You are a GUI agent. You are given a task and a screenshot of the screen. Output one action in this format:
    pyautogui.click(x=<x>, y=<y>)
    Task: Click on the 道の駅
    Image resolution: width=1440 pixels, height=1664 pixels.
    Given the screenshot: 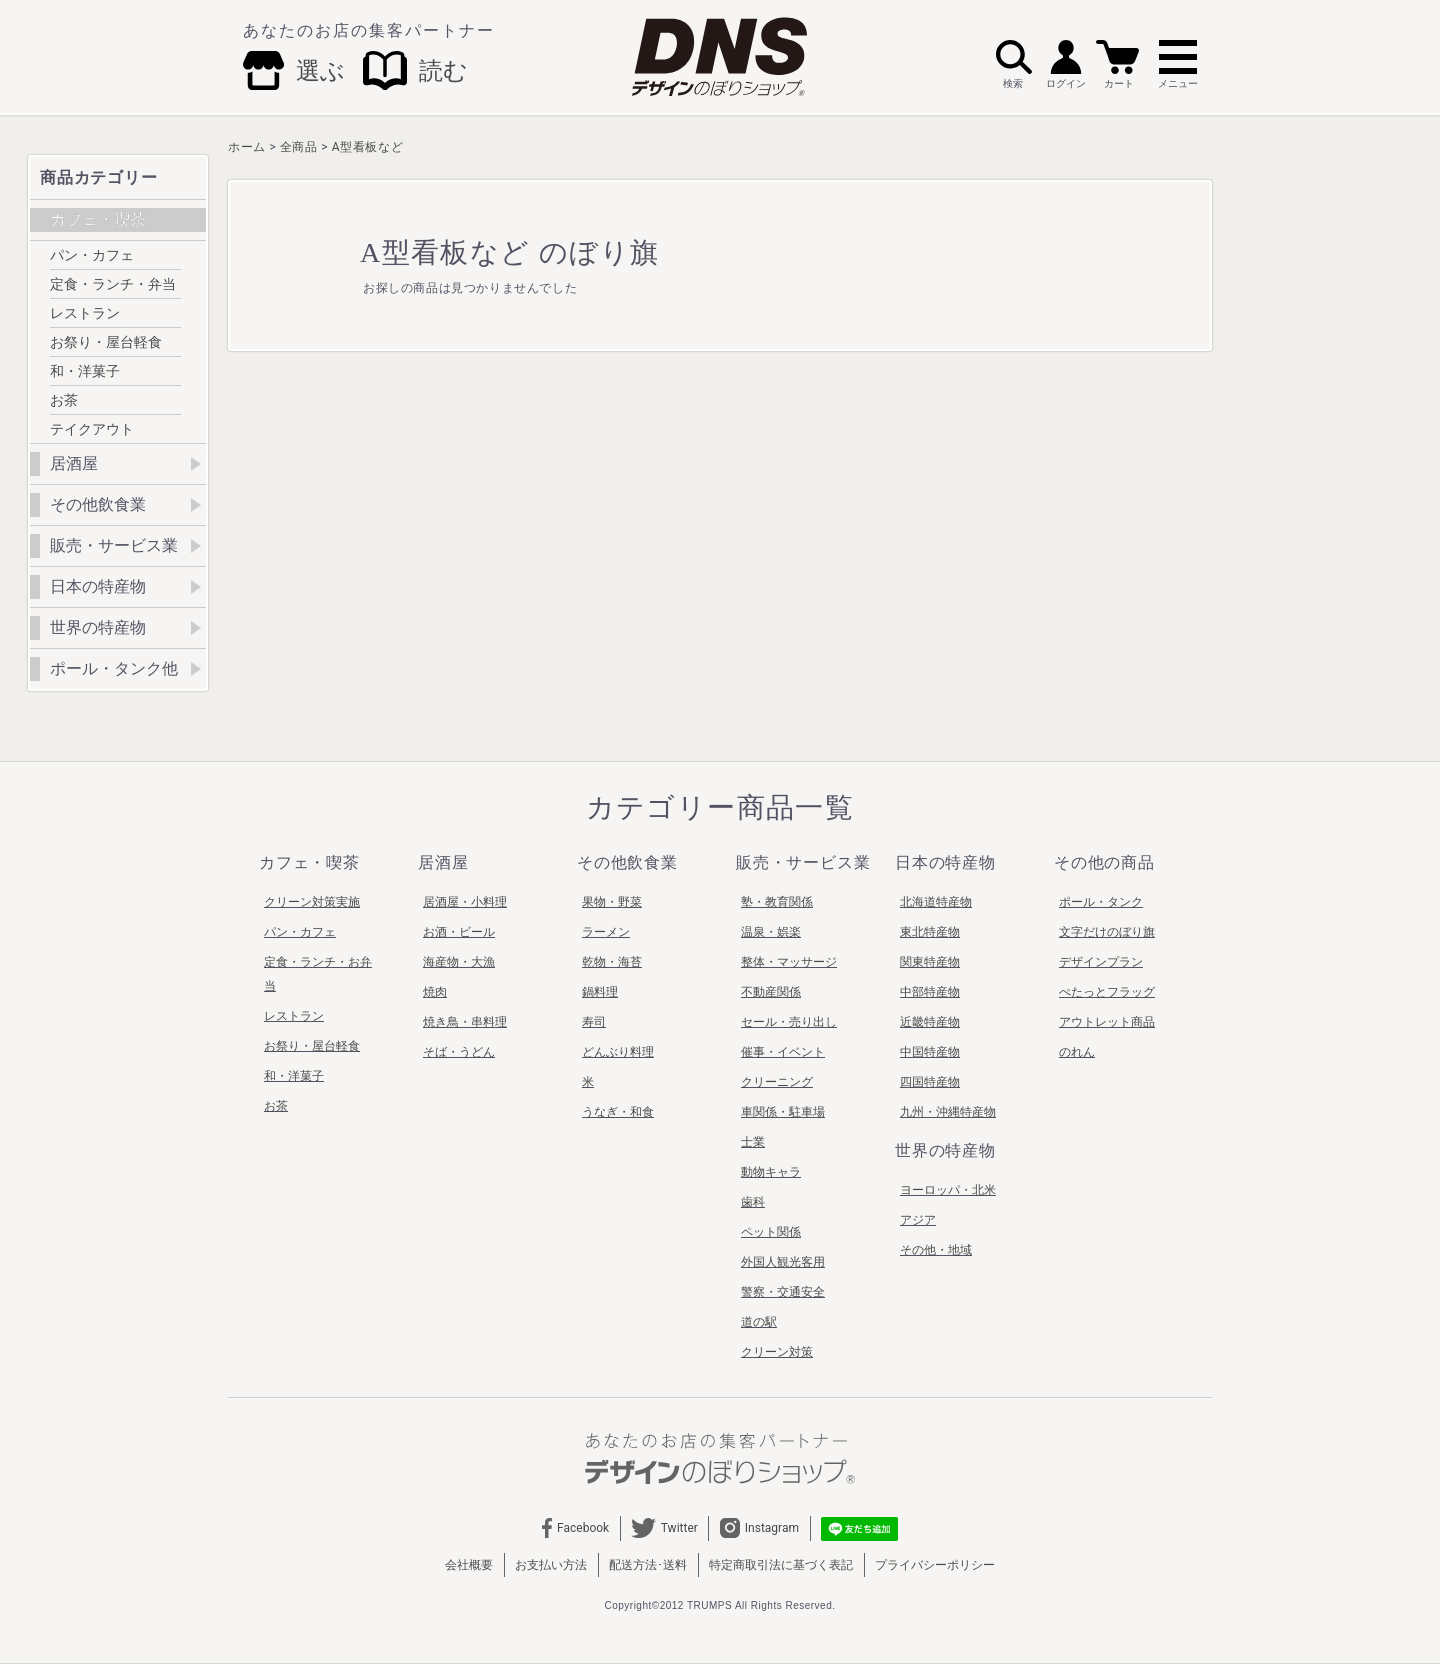 What is the action you would take?
    pyautogui.click(x=759, y=1322)
    